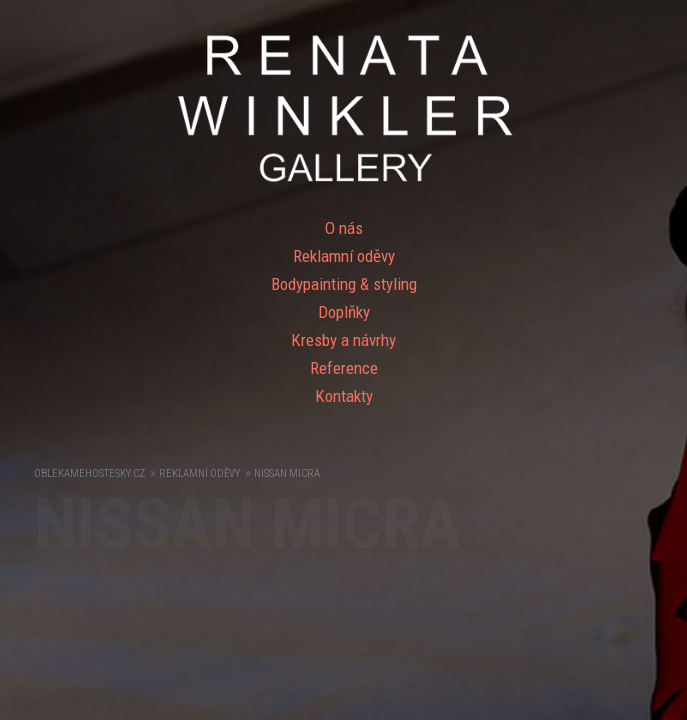  I want to click on NISSAN MICRA, so click(287, 473).